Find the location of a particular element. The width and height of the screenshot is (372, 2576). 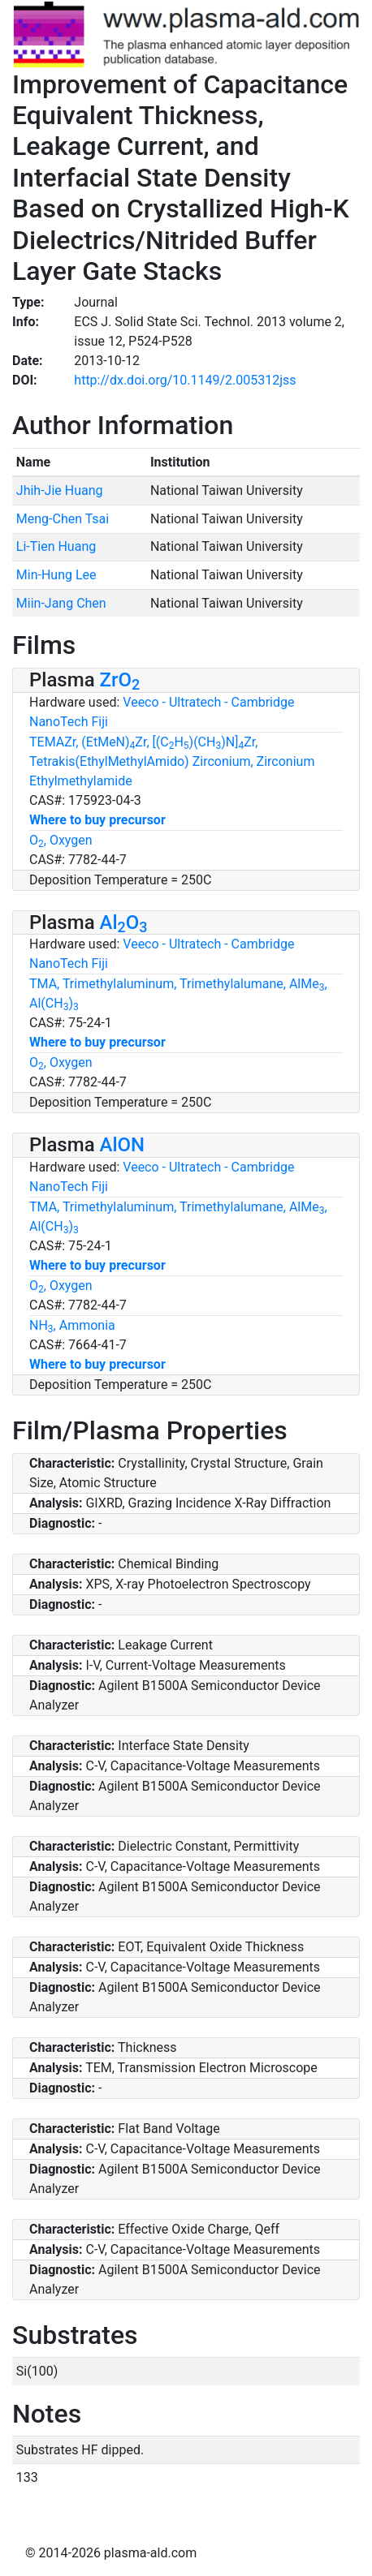

AlON is located at coordinates (122, 1144).